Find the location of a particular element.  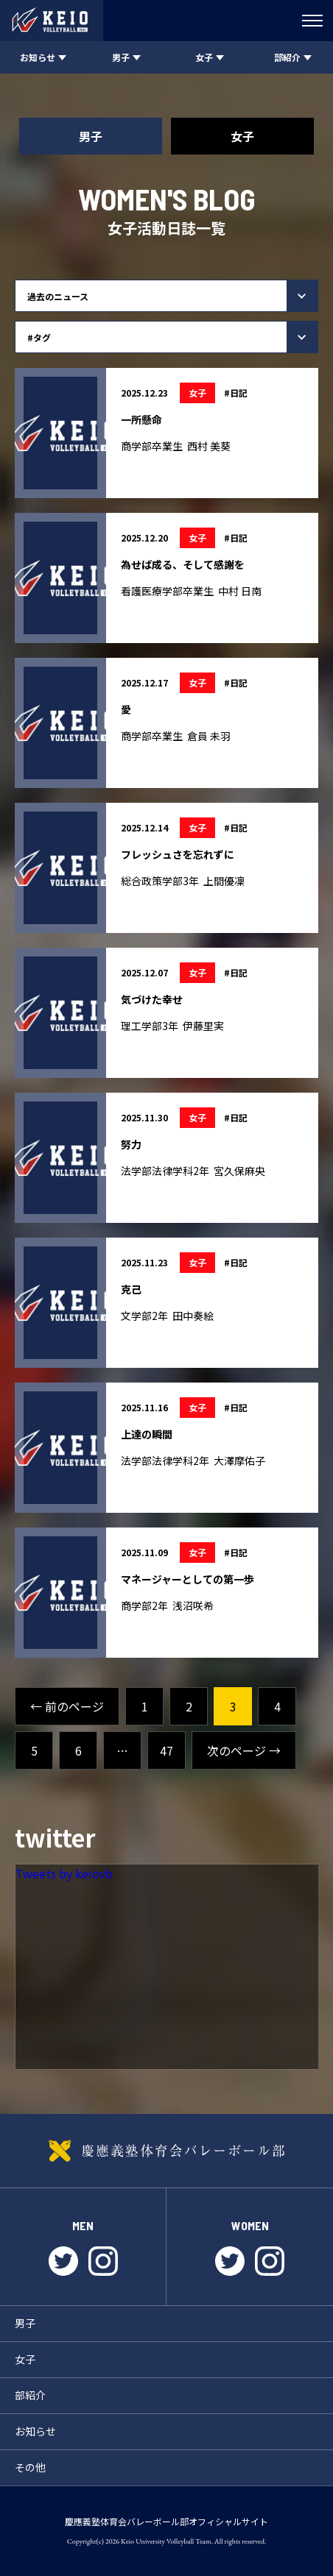

慶應義塾体育会バレーボール部 is located at coordinates (166, 2151).